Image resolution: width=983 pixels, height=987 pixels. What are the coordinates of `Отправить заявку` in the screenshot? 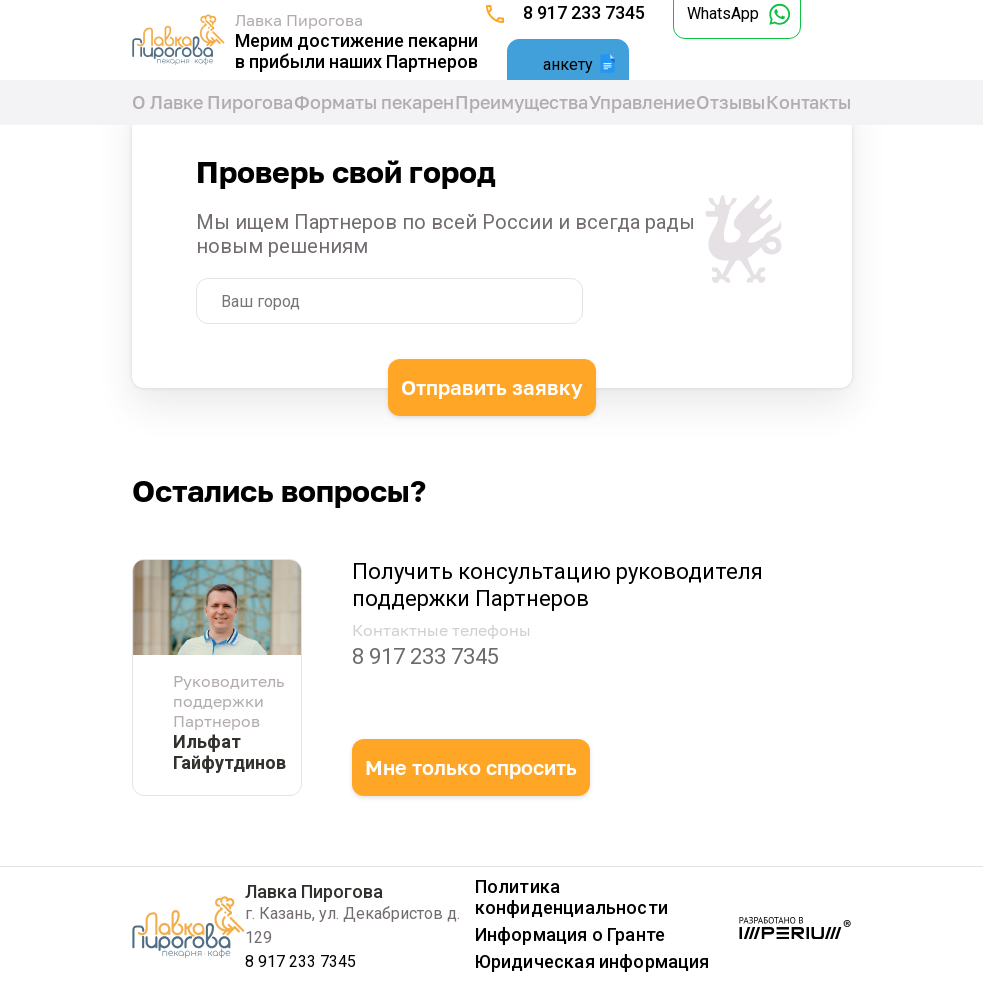 It's located at (492, 383).